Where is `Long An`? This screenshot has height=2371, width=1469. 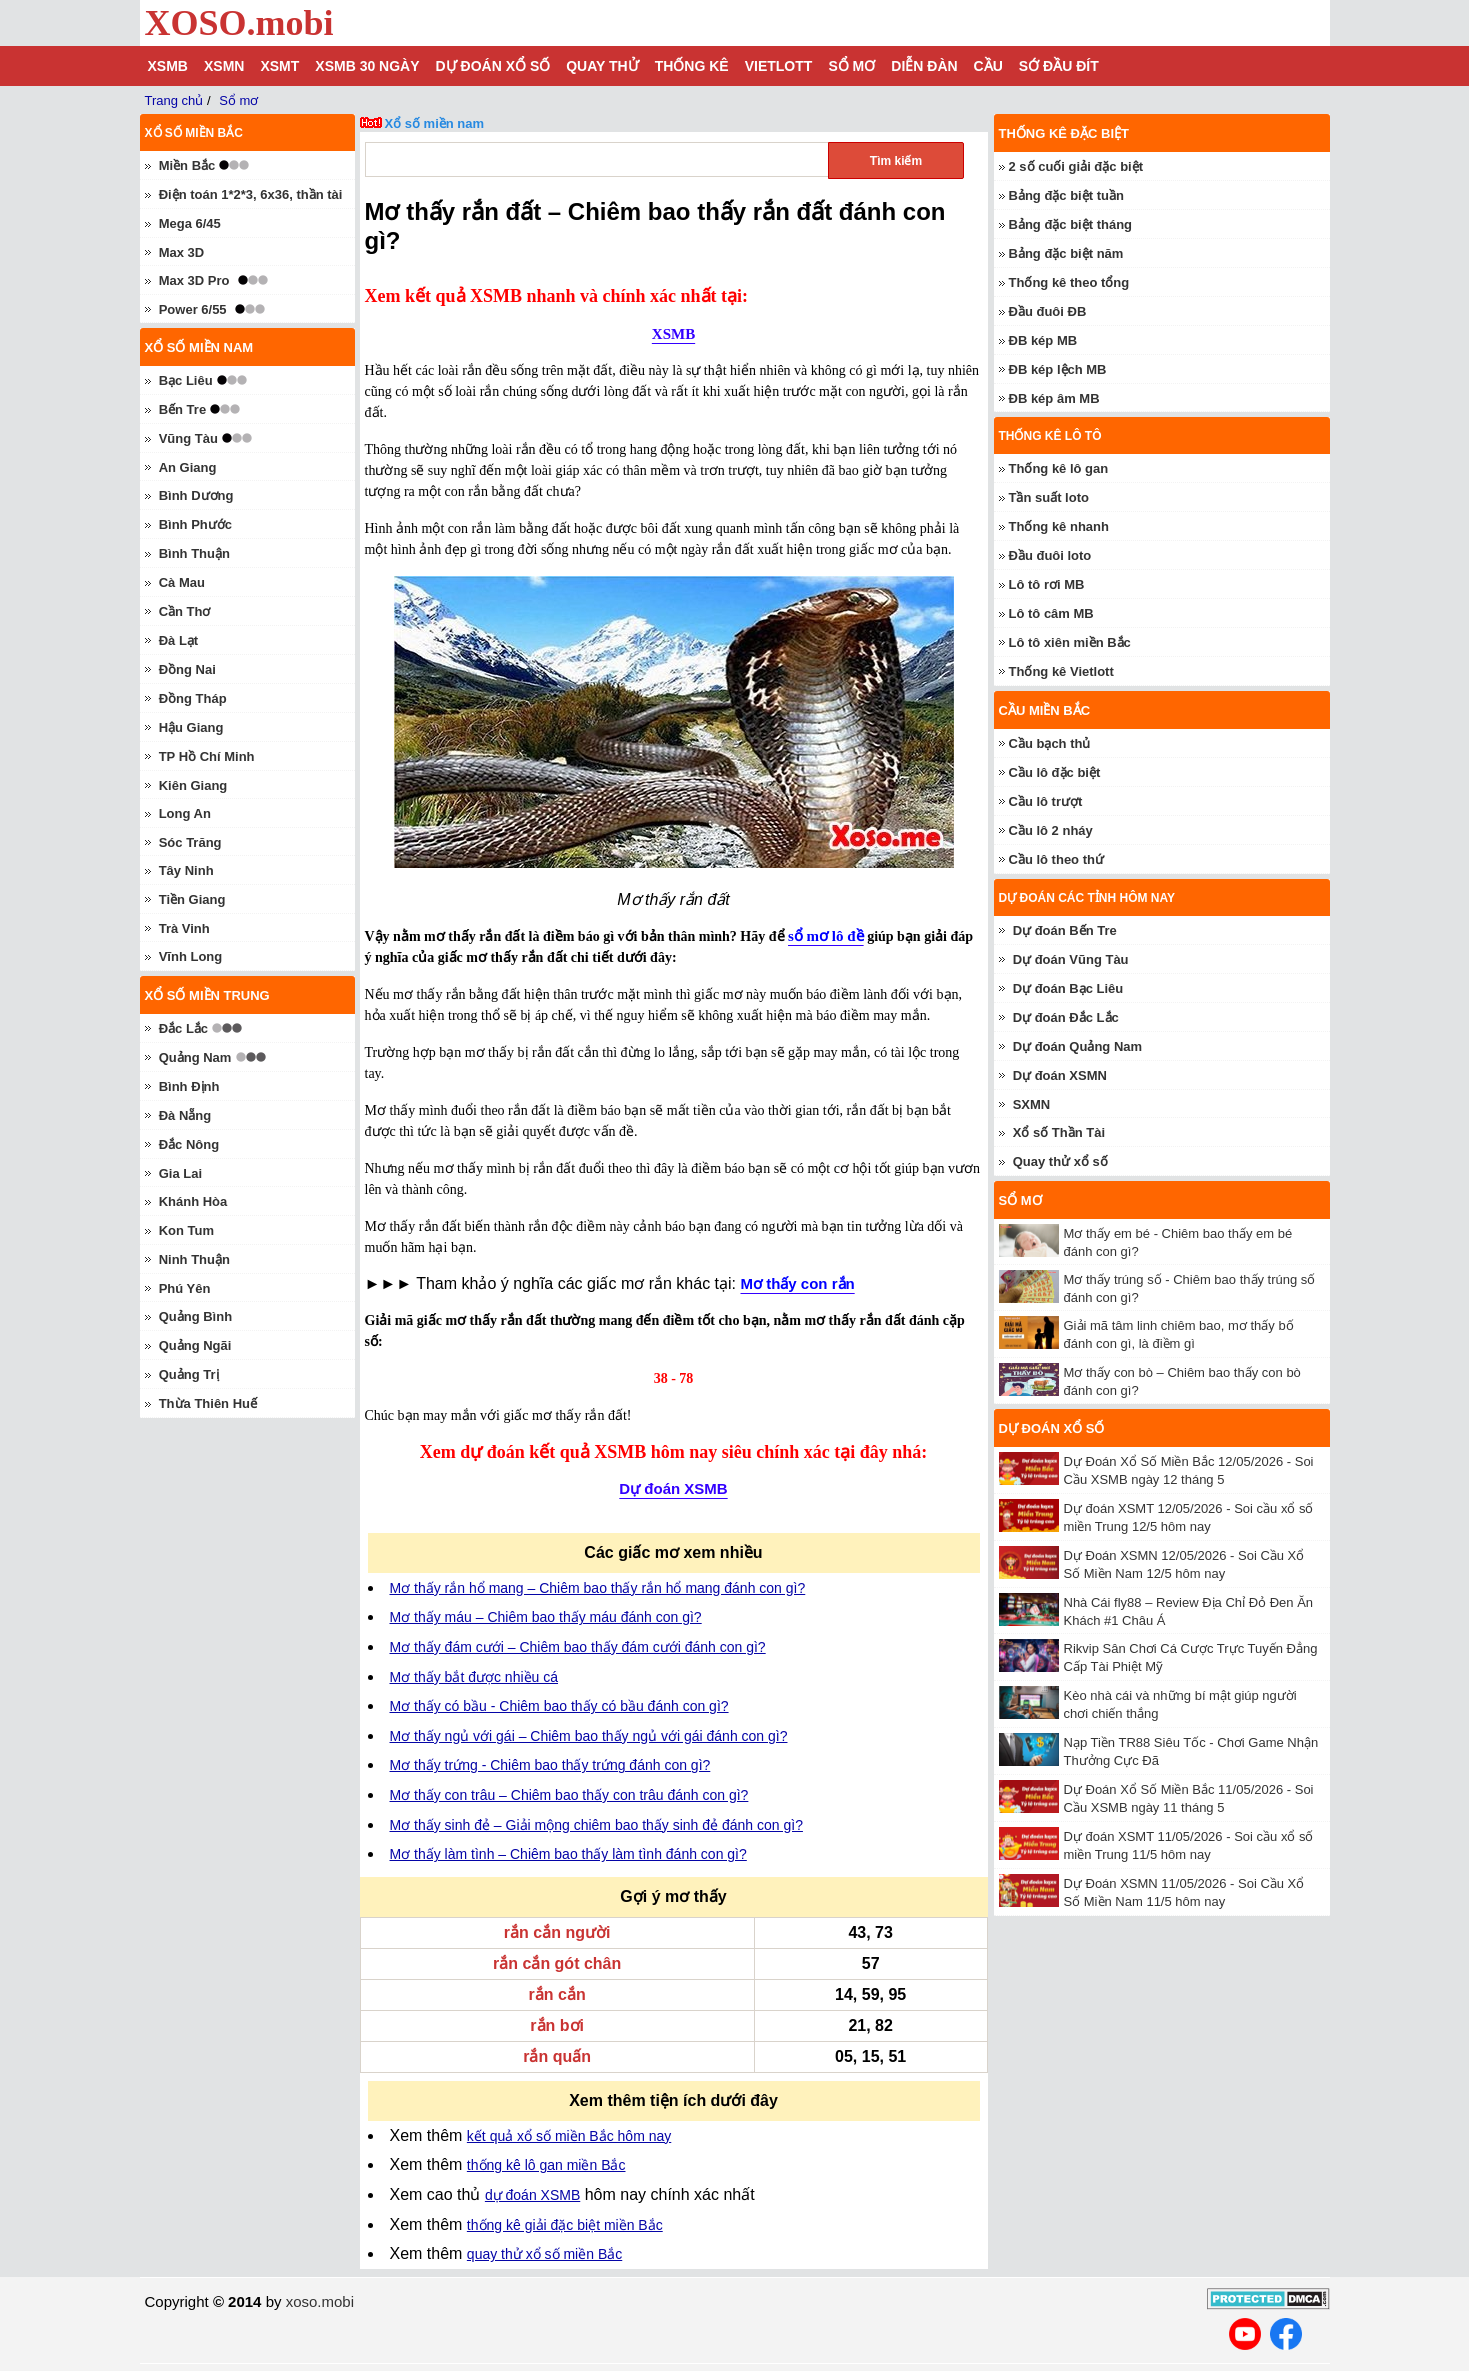
Long An is located at coordinates (185, 813).